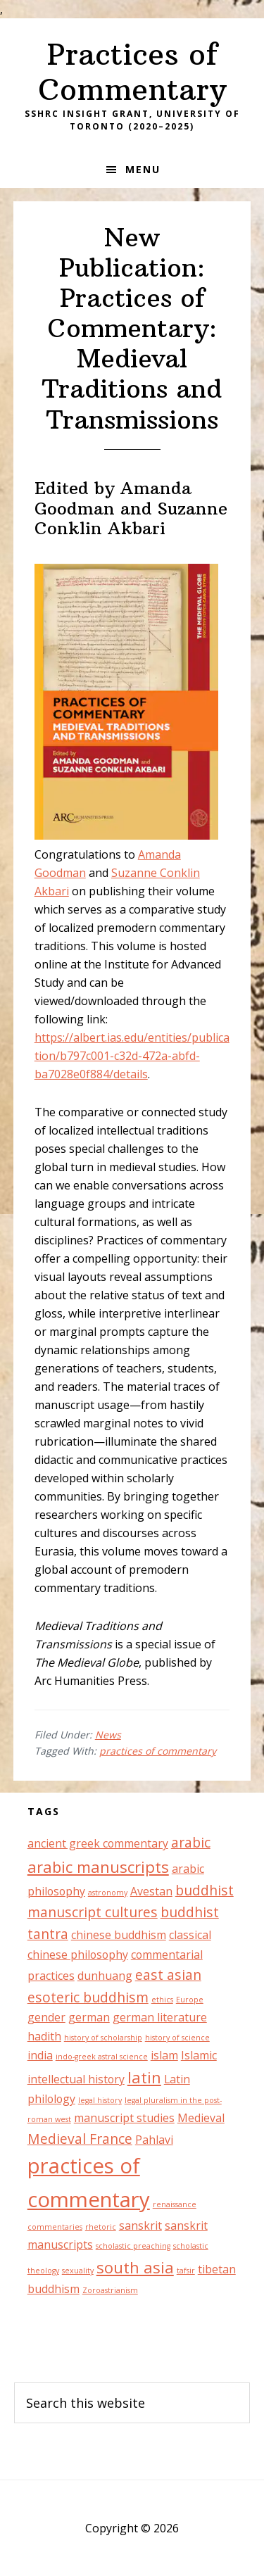  What do you see at coordinates (151, 1891) in the screenshot?
I see `Avestan [Avestan (2 items)]` at bounding box center [151, 1891].